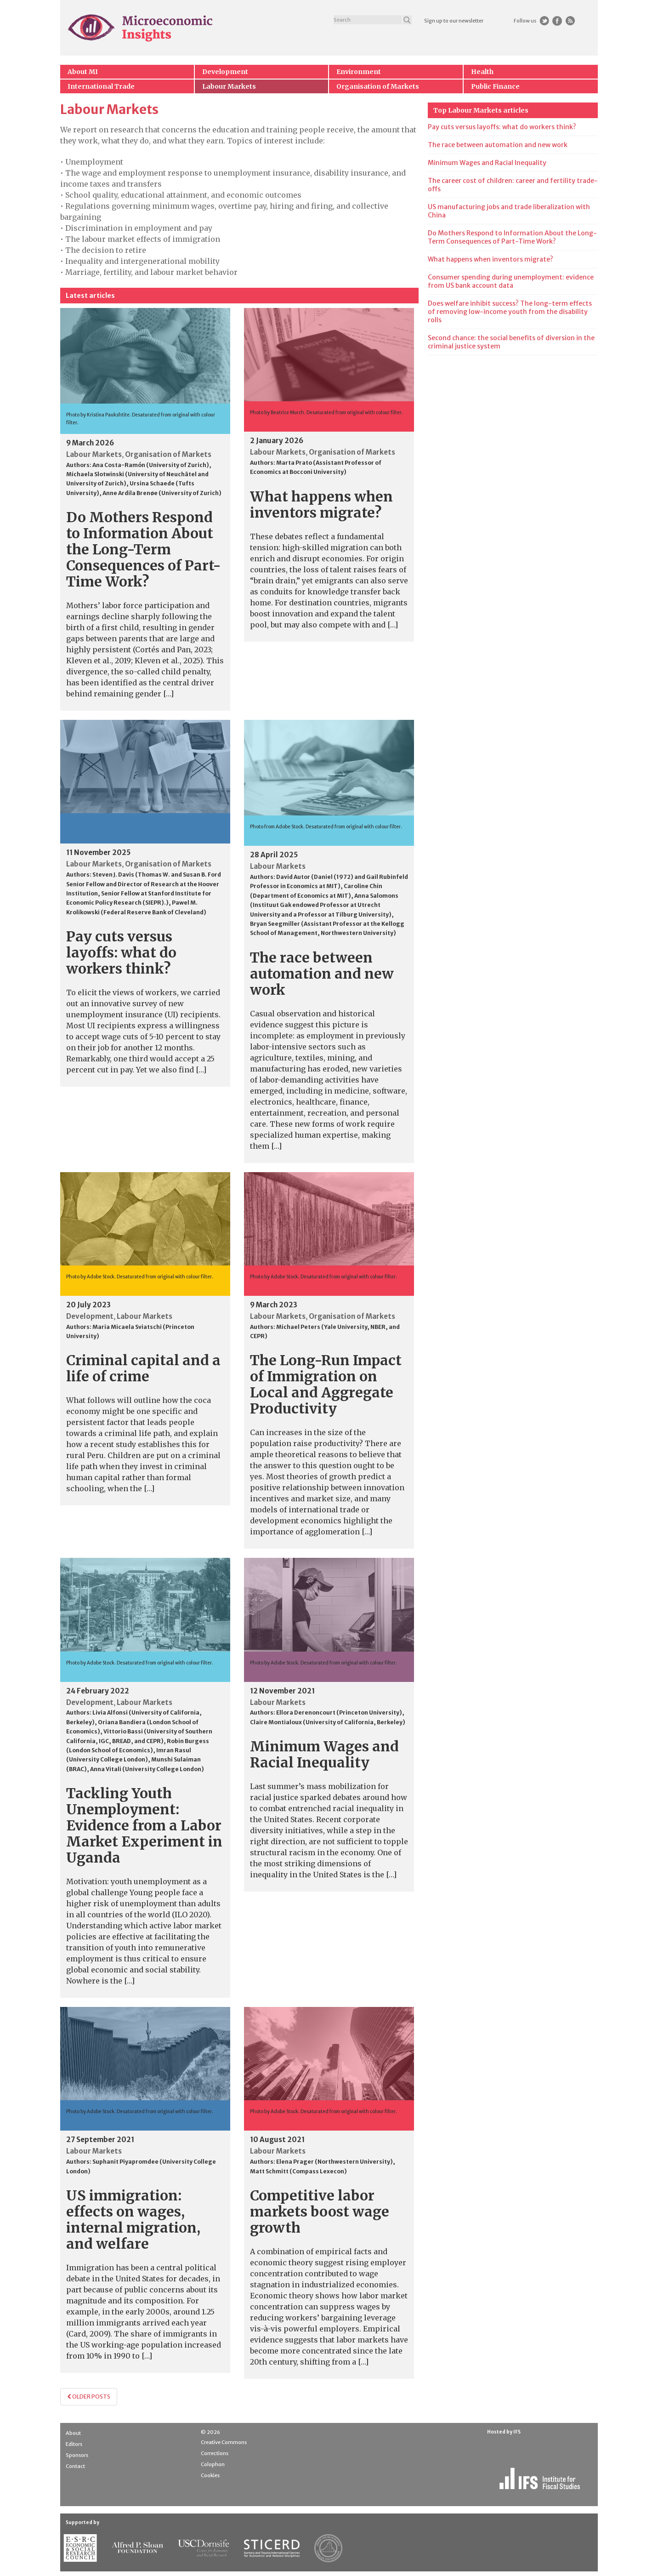  I want to click on Anne Ardila Brenøe (University of Zurich), so click(161, 493).